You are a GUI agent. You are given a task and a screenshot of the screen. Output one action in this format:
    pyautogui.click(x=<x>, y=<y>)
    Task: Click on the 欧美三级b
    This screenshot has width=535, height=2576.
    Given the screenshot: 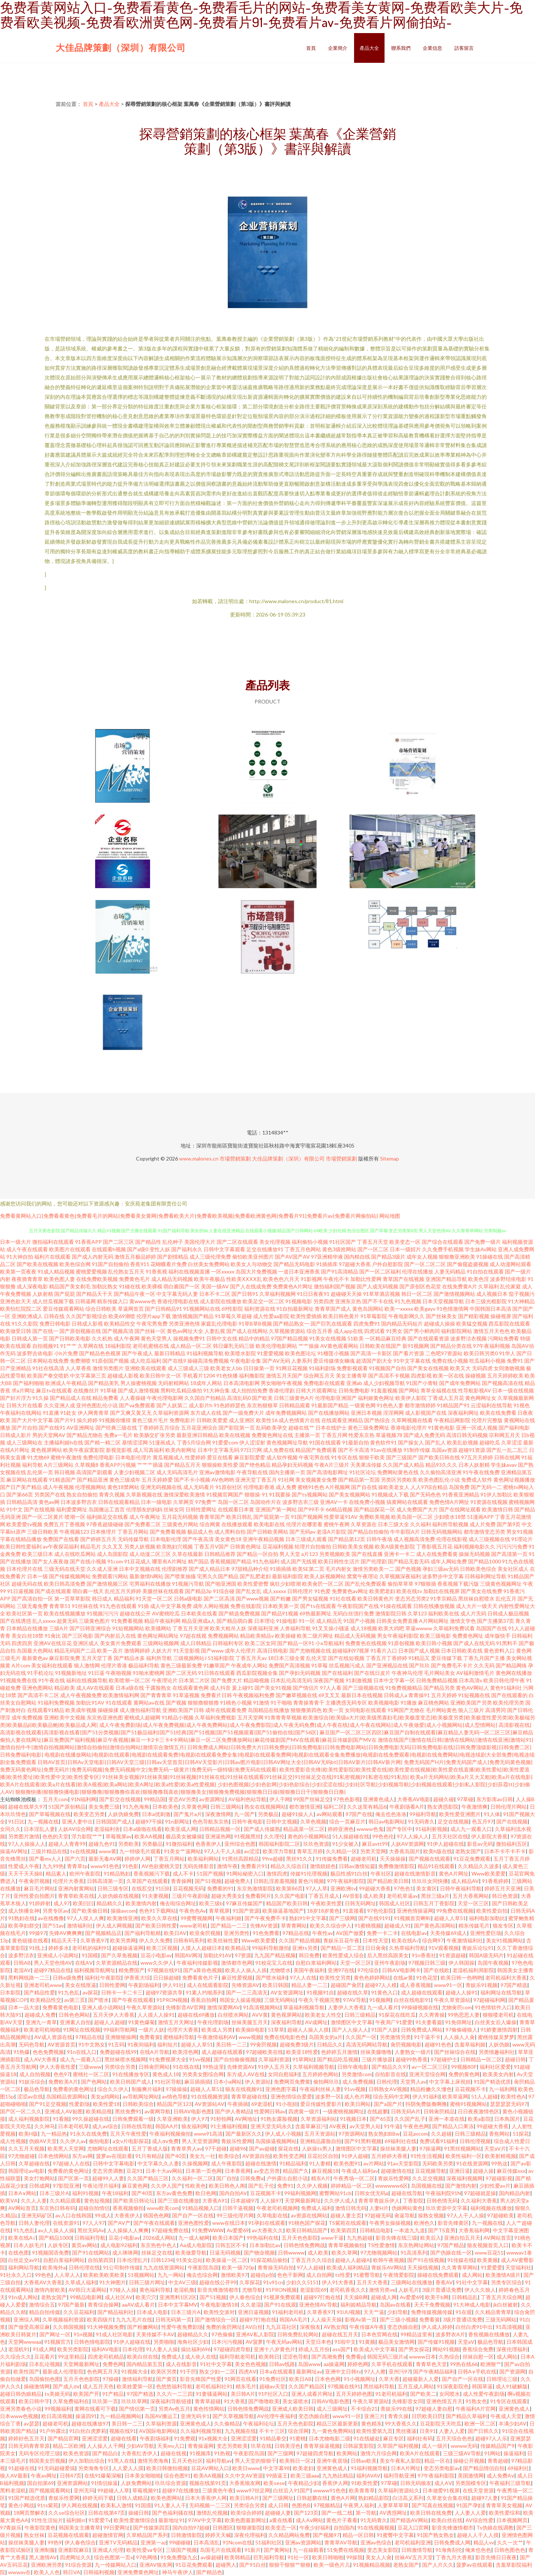 What is the action you would take?
    pyautogui.click(x=211, y=1903)
    